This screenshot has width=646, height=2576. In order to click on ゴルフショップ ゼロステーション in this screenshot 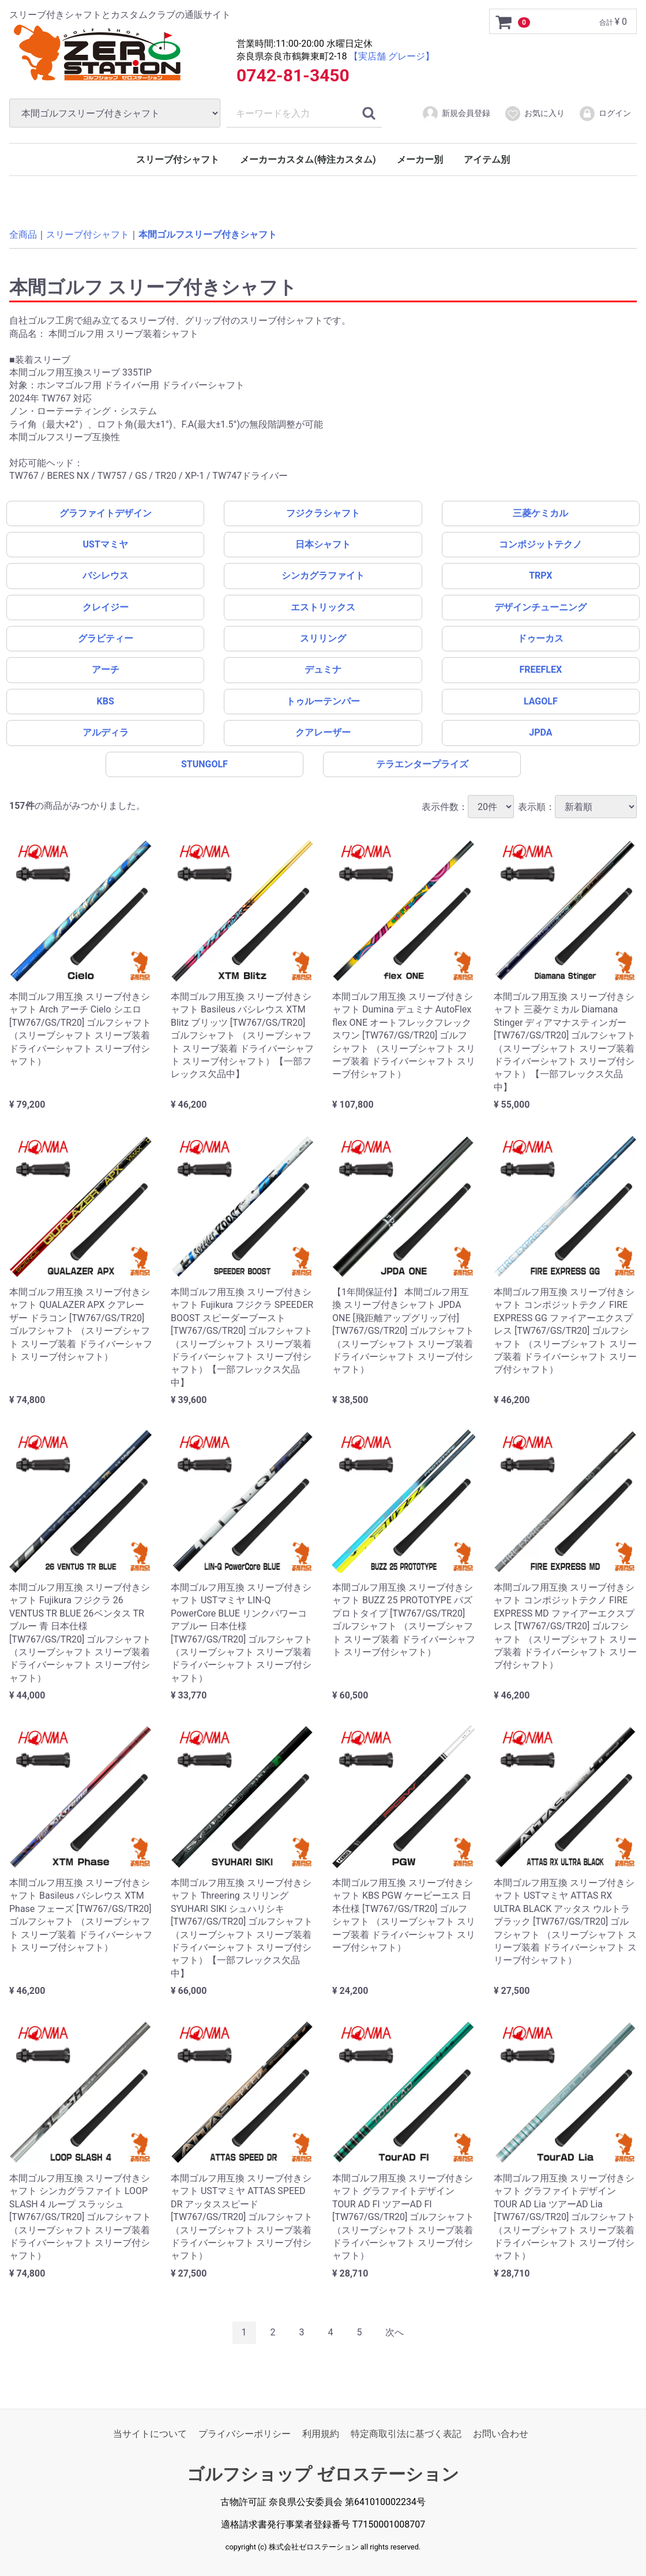, I will do `click(323, 2474)`.